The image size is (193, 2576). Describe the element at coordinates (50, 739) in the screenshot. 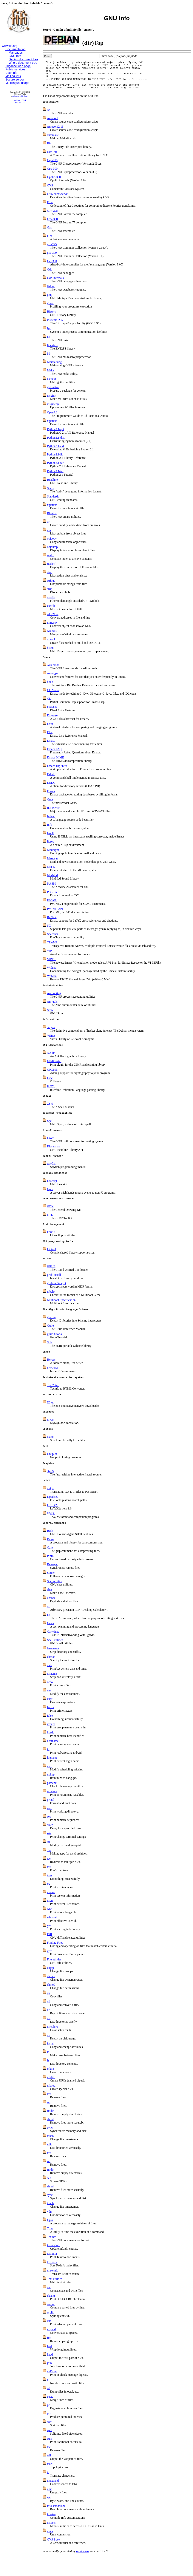

I see `Elisp` at that location.